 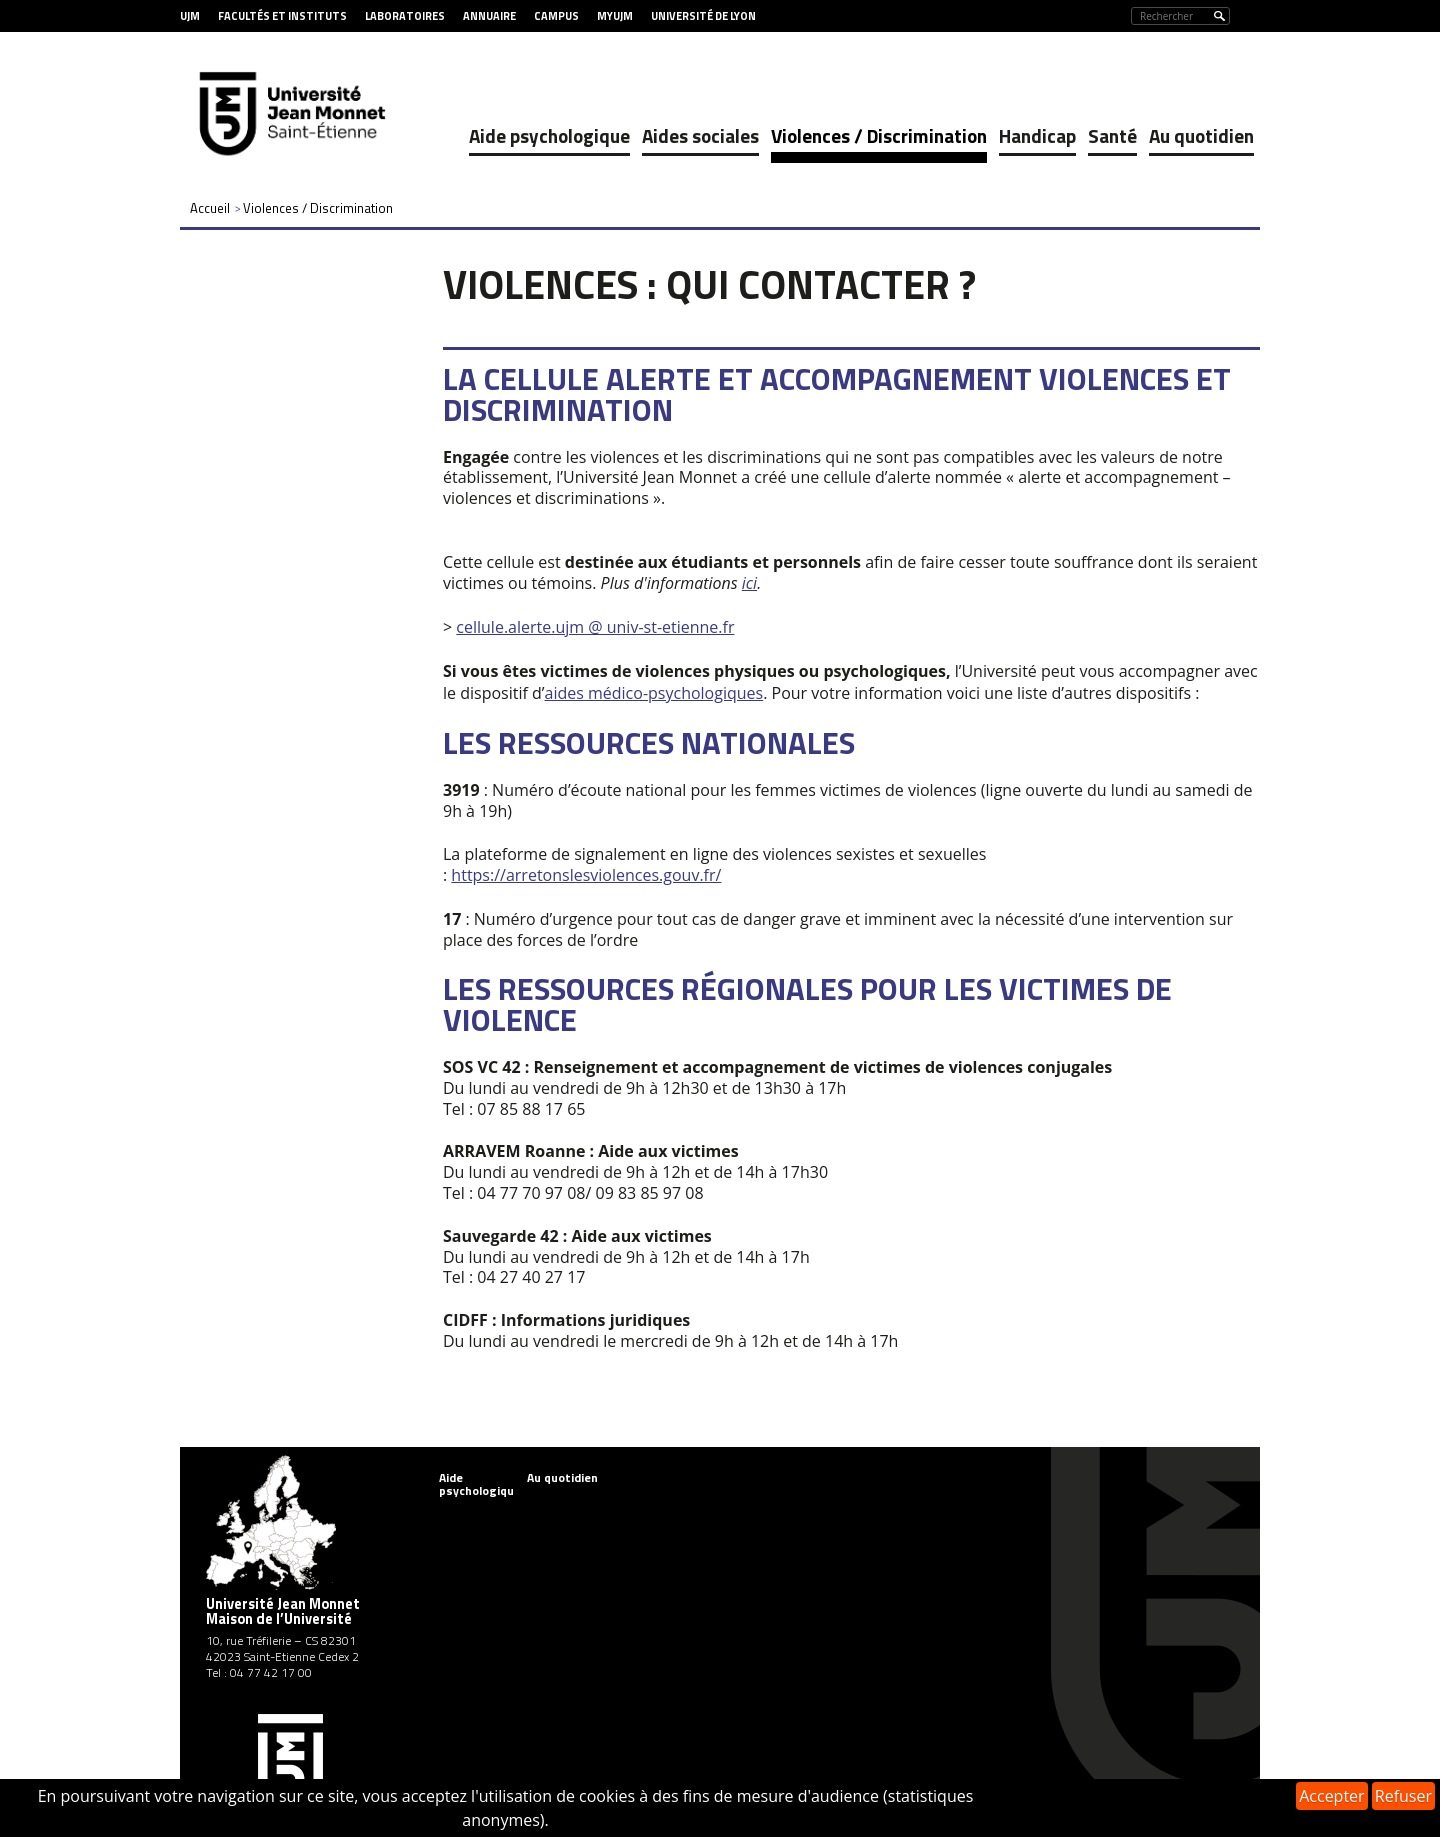 What do you see at coordinates (654, 693) in the screenshot?
I see `aides médico-psychologiques` at bounding box center [654, 693].